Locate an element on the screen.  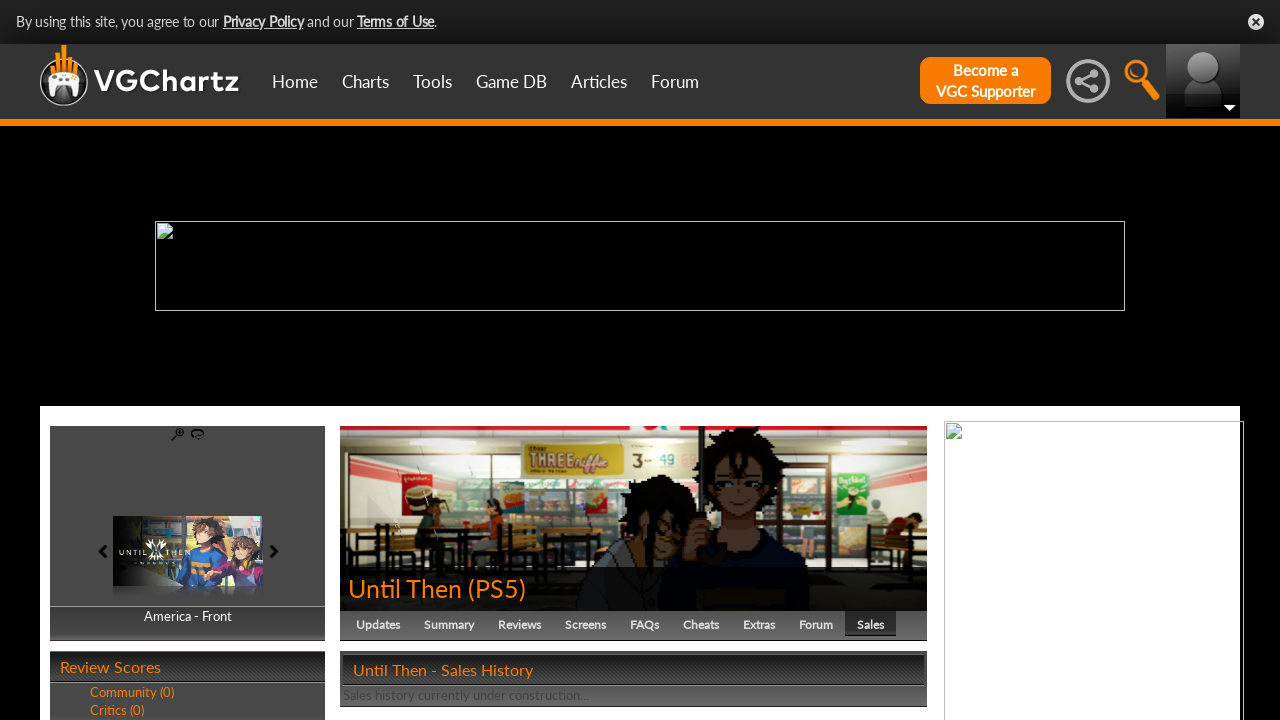
Become aVGC Supporter is located at coordinates (985, 80).